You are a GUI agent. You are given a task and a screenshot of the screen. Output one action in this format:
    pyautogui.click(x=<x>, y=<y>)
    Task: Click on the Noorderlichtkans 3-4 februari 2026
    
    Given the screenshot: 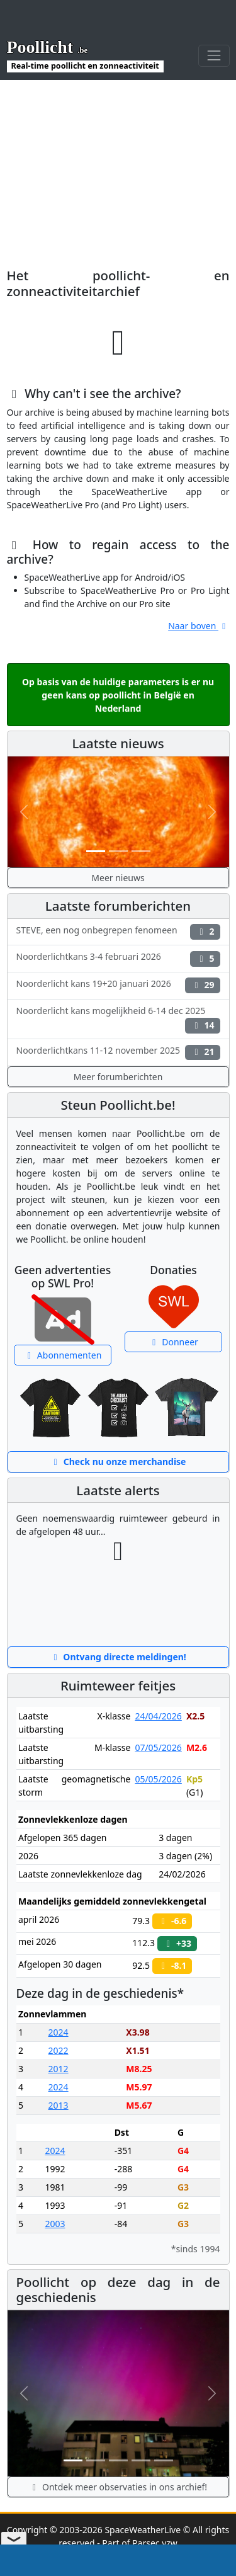 What is the action you would take?
    pyautogui.click(x=118, y=958)
    